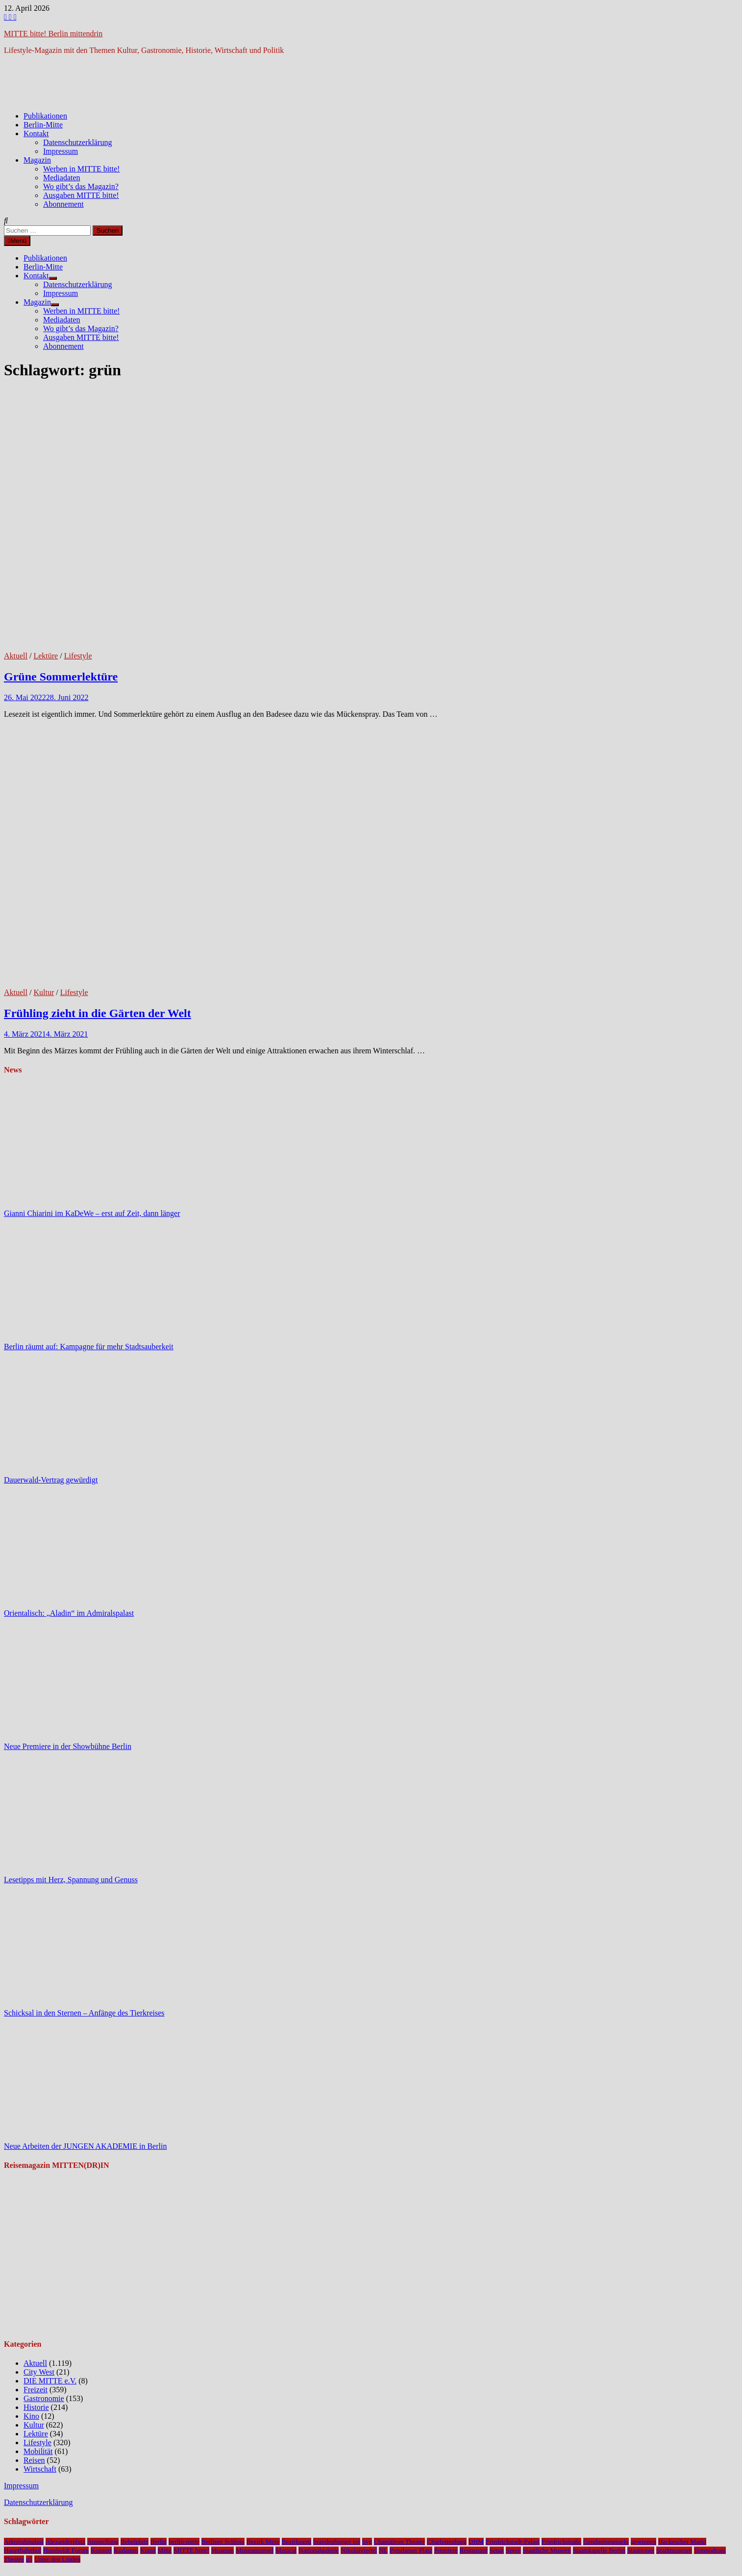 Image resolution: width=742 pixels, height=2576 pixels. What do you see at coordinates (67, 1746) in the screenshot?
I see `Neue Premiere in der Showbühne Berlin` at bounding box center [67, 1746].